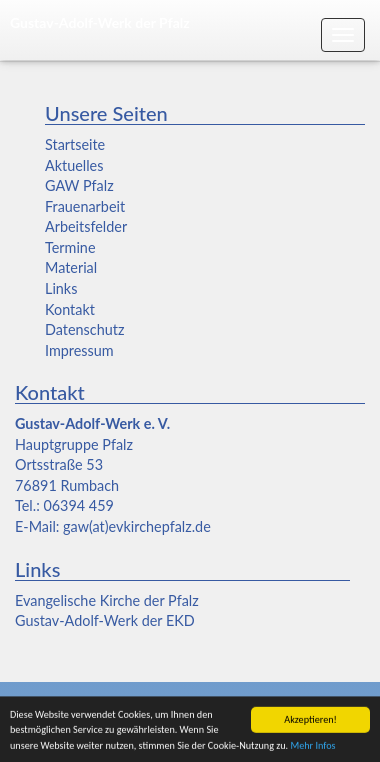 The height and width of the screenshot is (762, 380). What do you see at coordinates (312, 747) in the screenshot?
I see `Mehr Infos` at bounding box center [312, 747].